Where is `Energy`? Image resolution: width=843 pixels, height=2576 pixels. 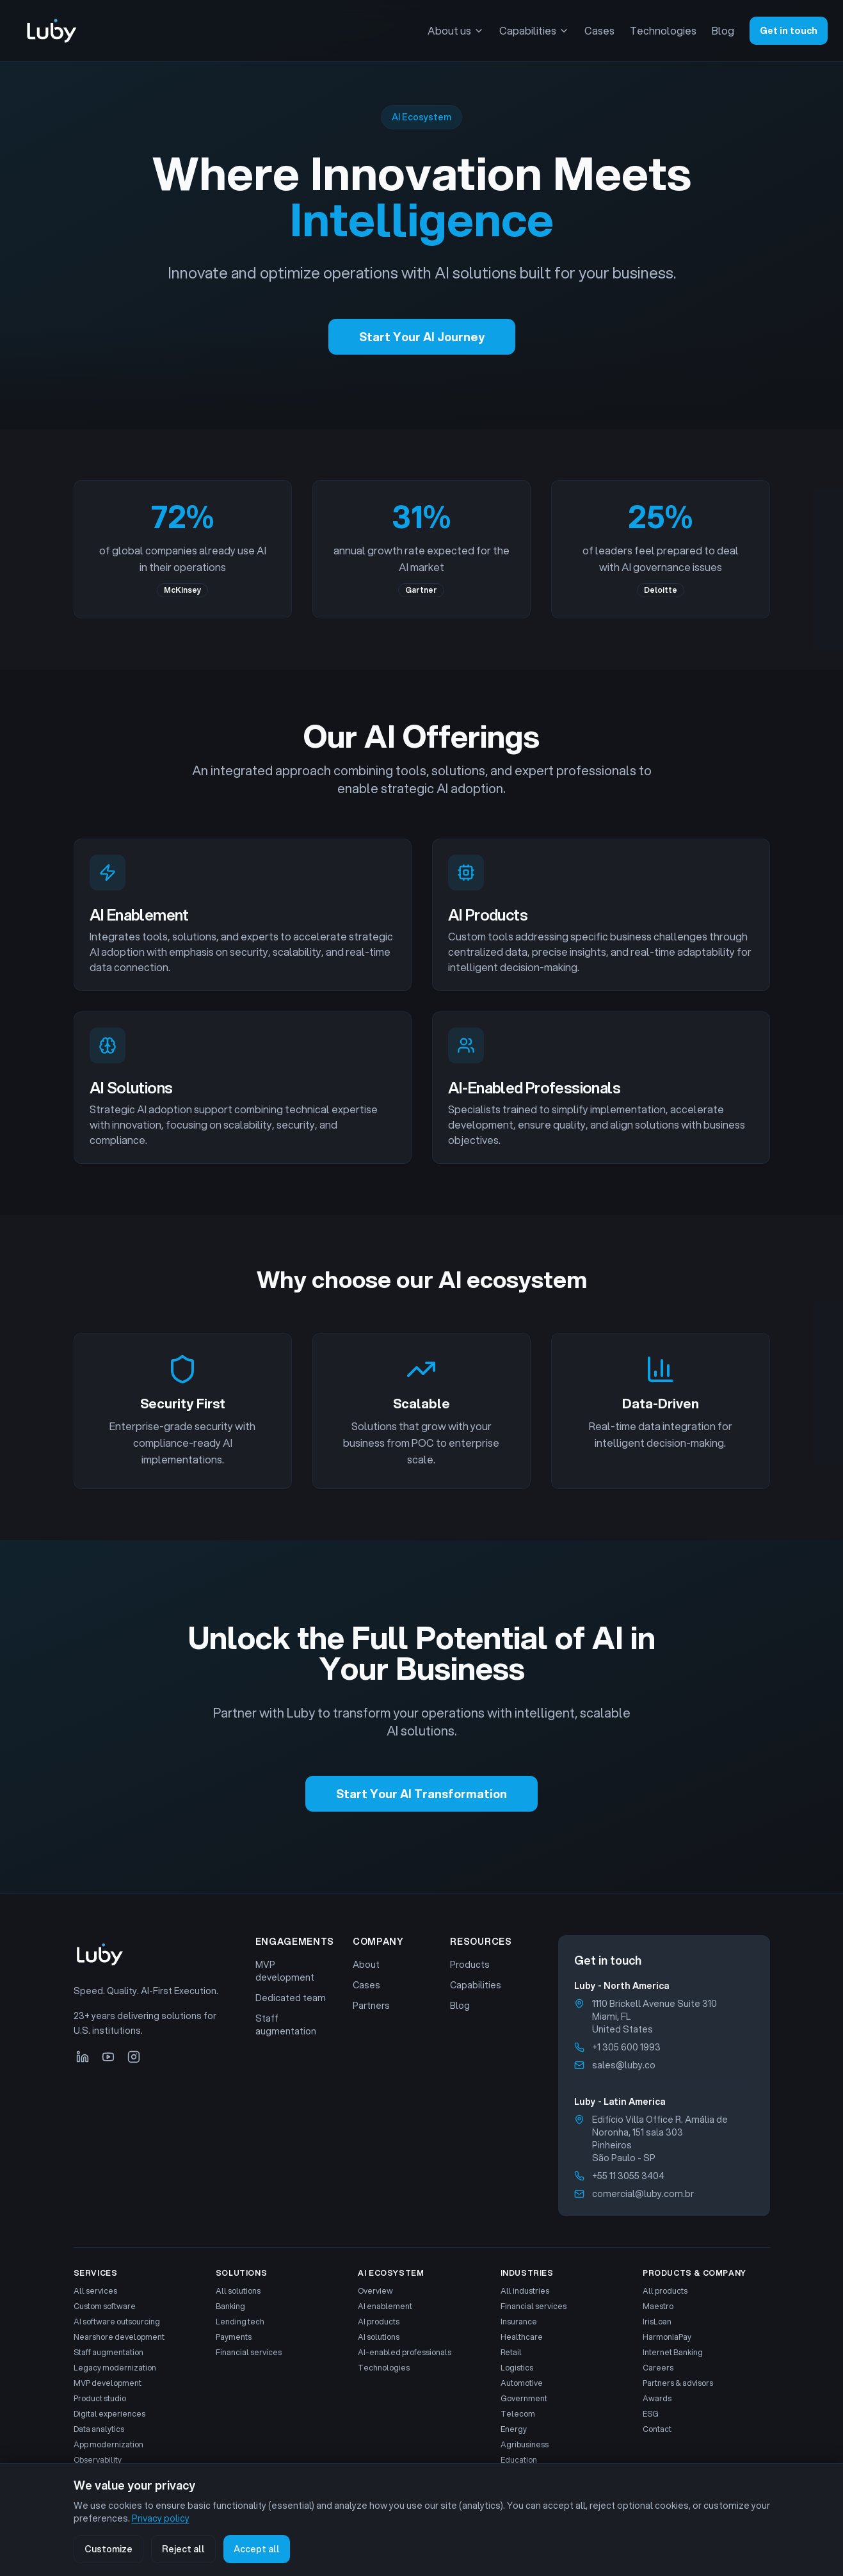 Energy is located at coordinates (514, 2429).